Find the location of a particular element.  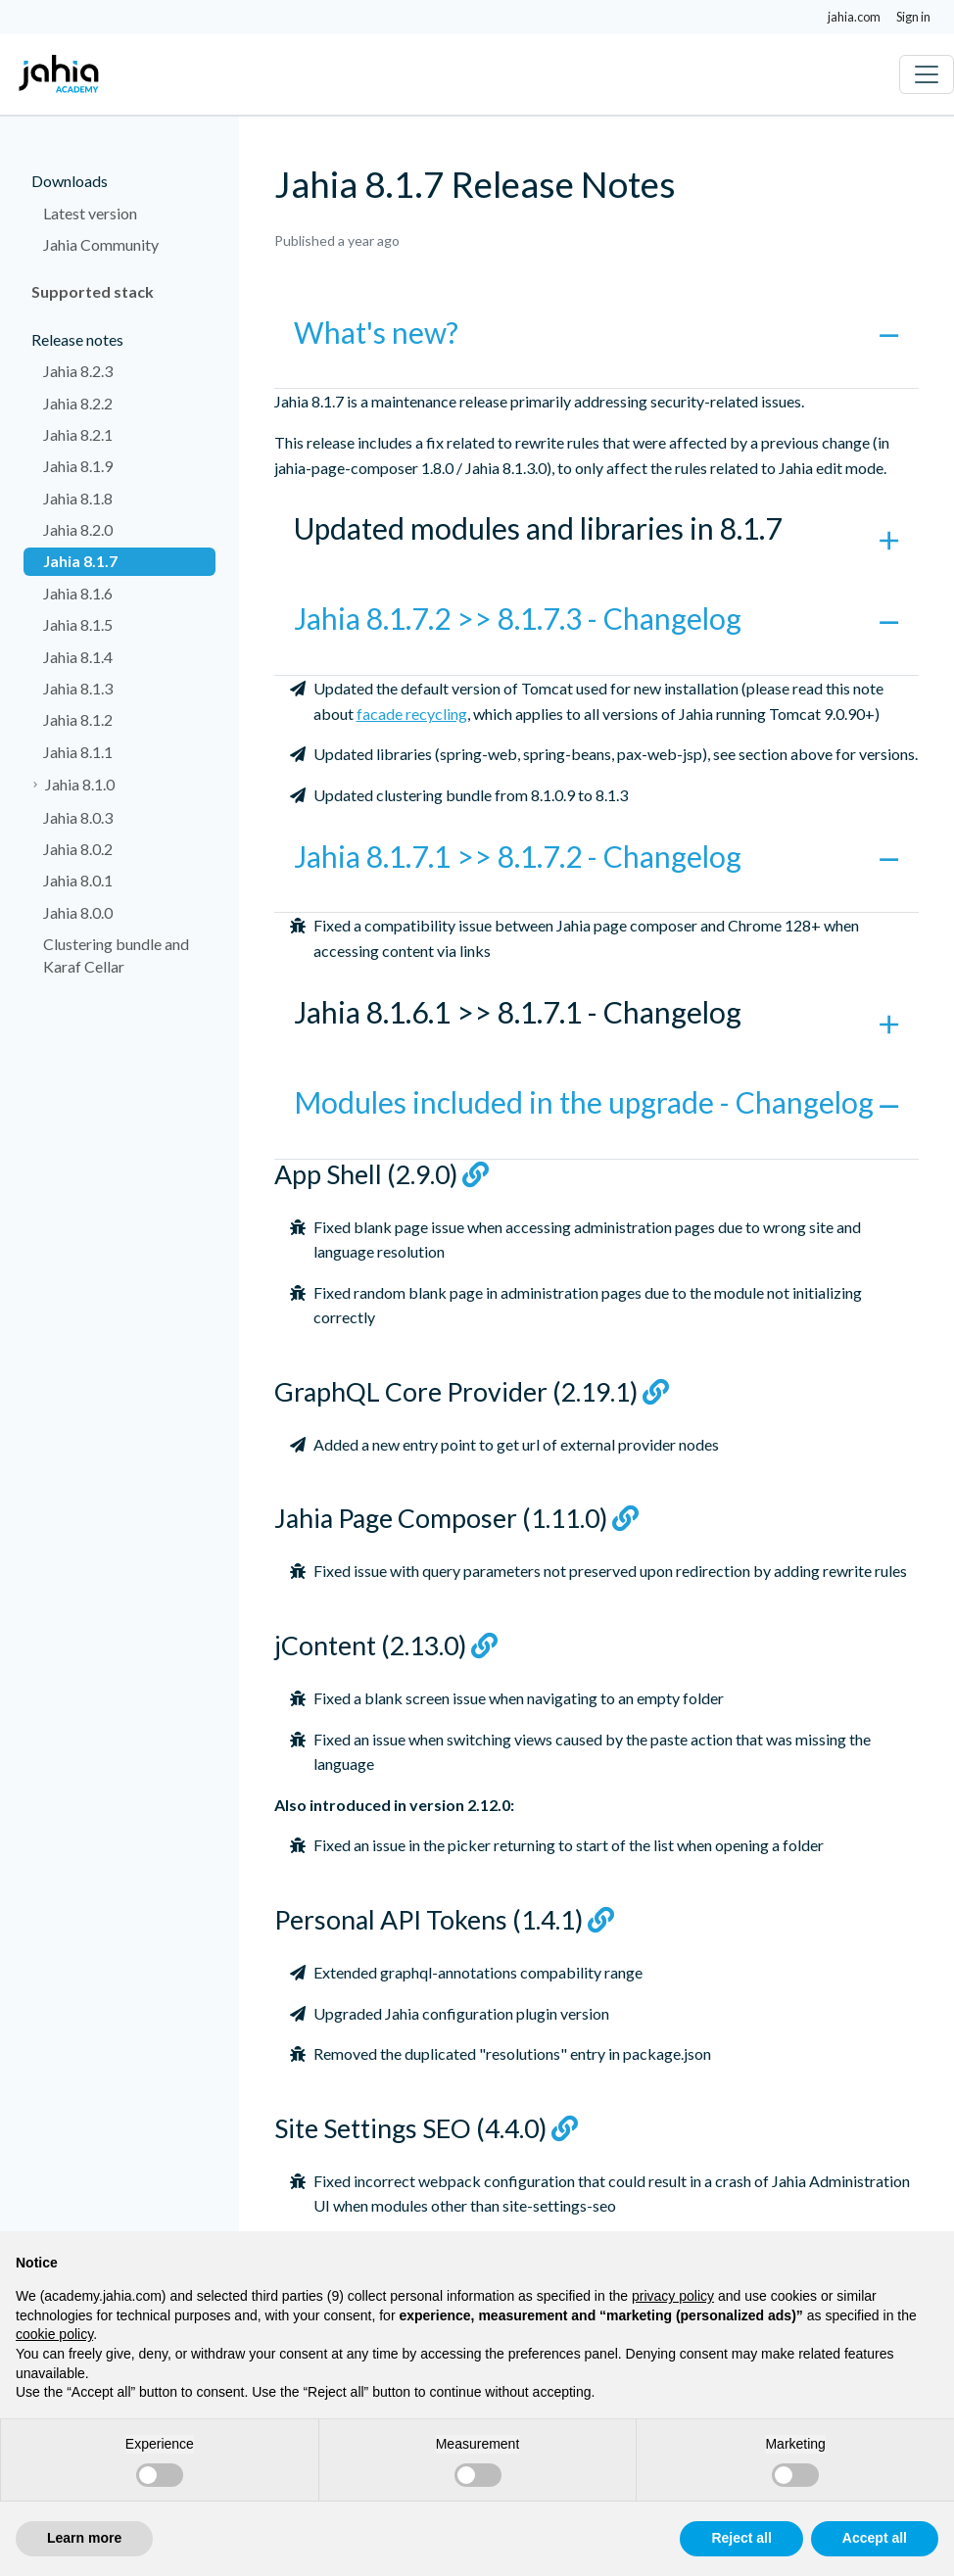

Accept all [button] is located at coordinates (874, 2538).